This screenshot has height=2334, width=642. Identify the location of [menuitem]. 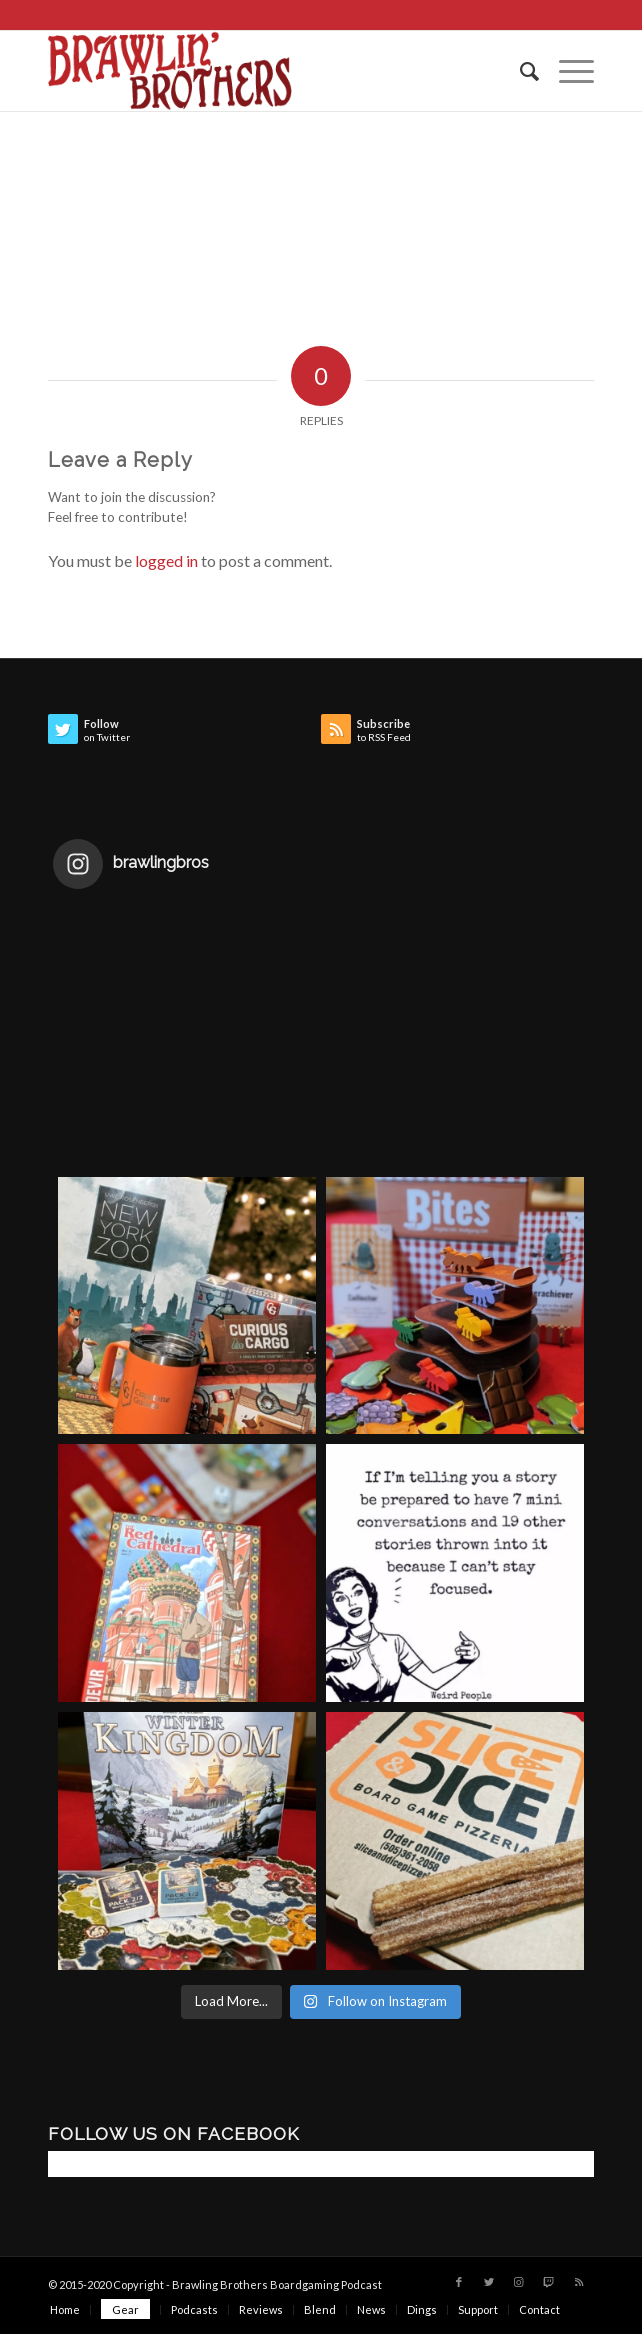
(519, 71).